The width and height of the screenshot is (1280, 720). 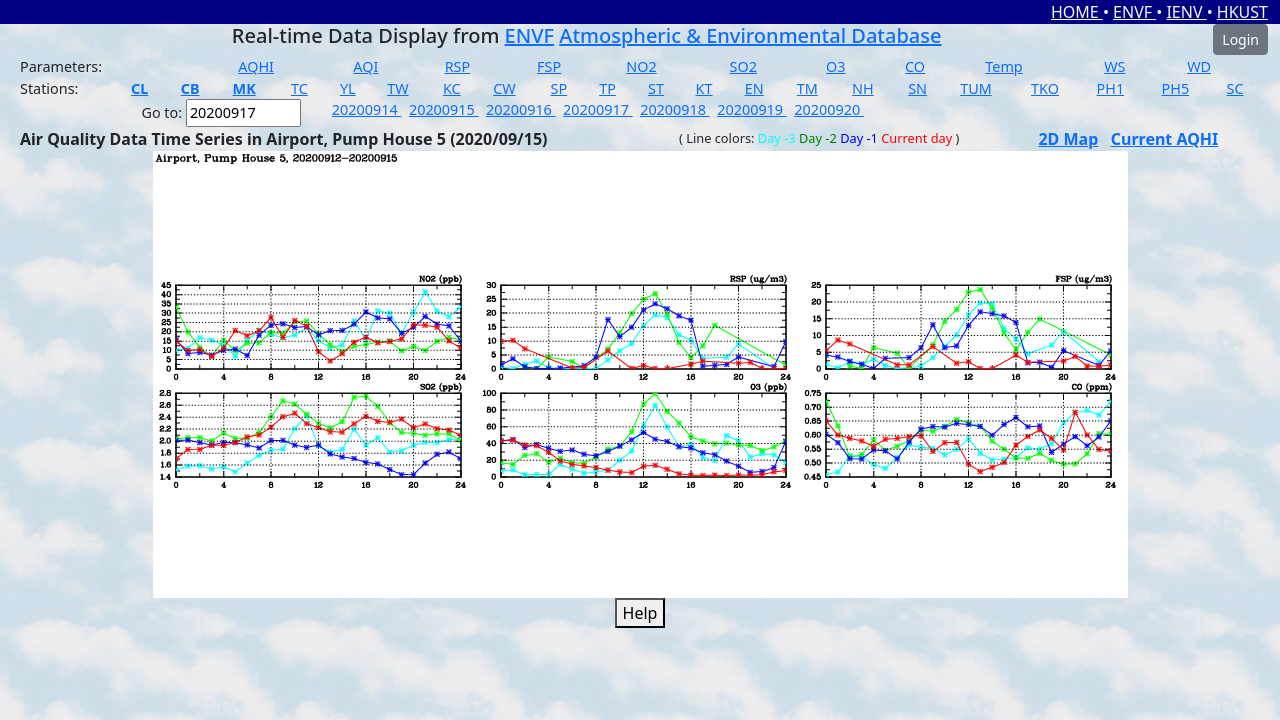 What do you see at coordinates (829, 109) in the screenshot?
I see `20200920` at bounding box center [829, 109].